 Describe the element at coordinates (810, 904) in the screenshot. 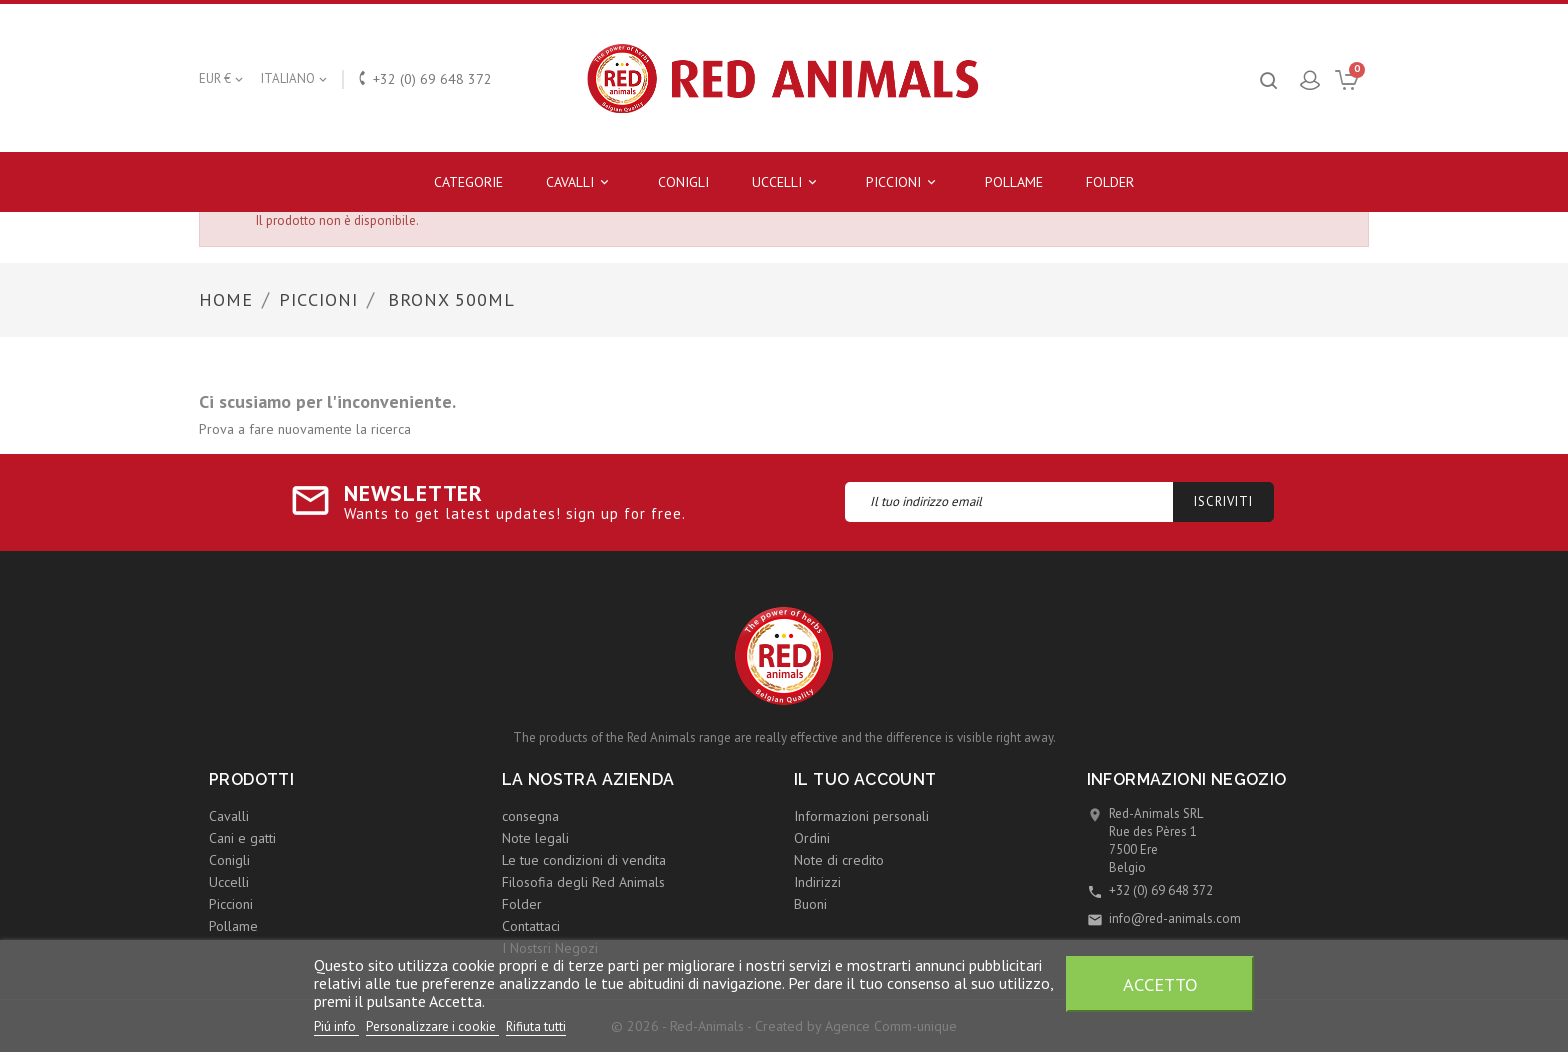

I see `Buoni` at that location.